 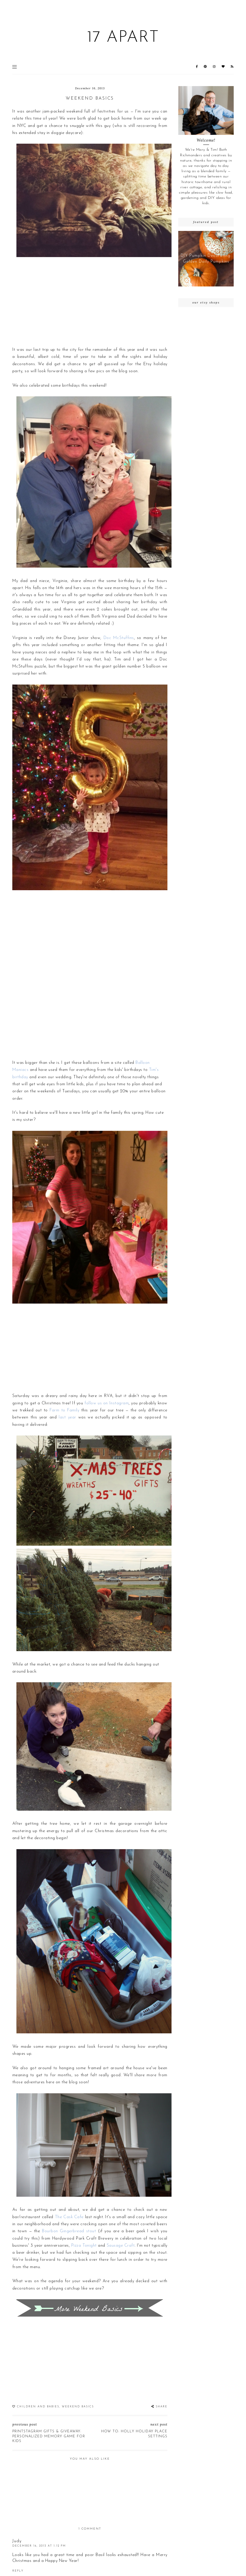 I want to click on last year, so click(x=67, y=1417).